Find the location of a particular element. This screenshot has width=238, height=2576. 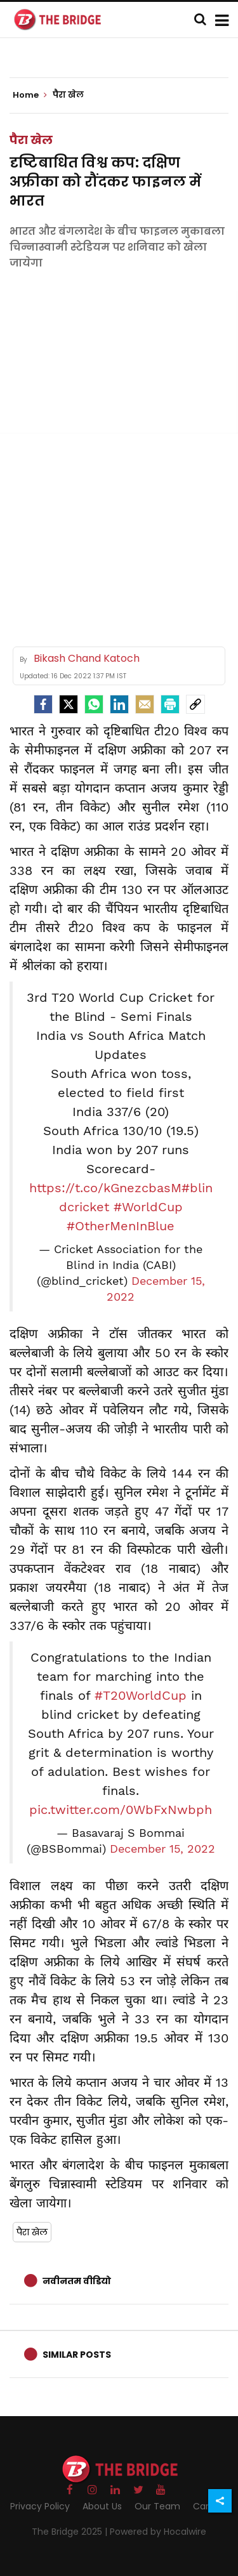

Powered by Hocalwire is located at coordinates (158, 2531).